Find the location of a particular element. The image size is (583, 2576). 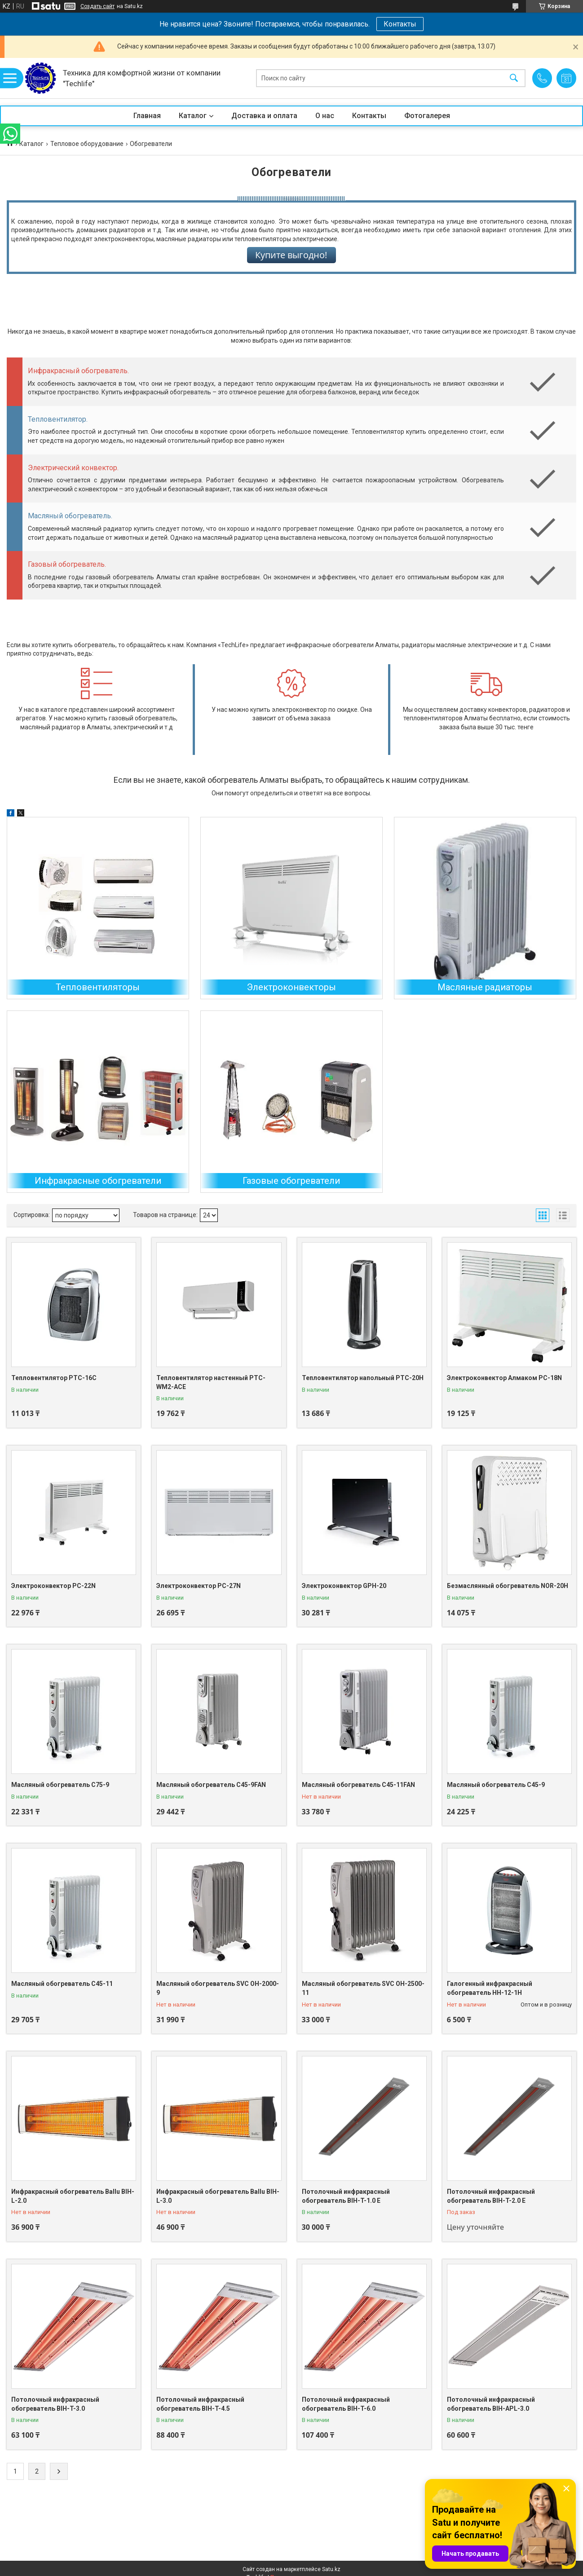

[Искать] is located at coordinates (514, 78).